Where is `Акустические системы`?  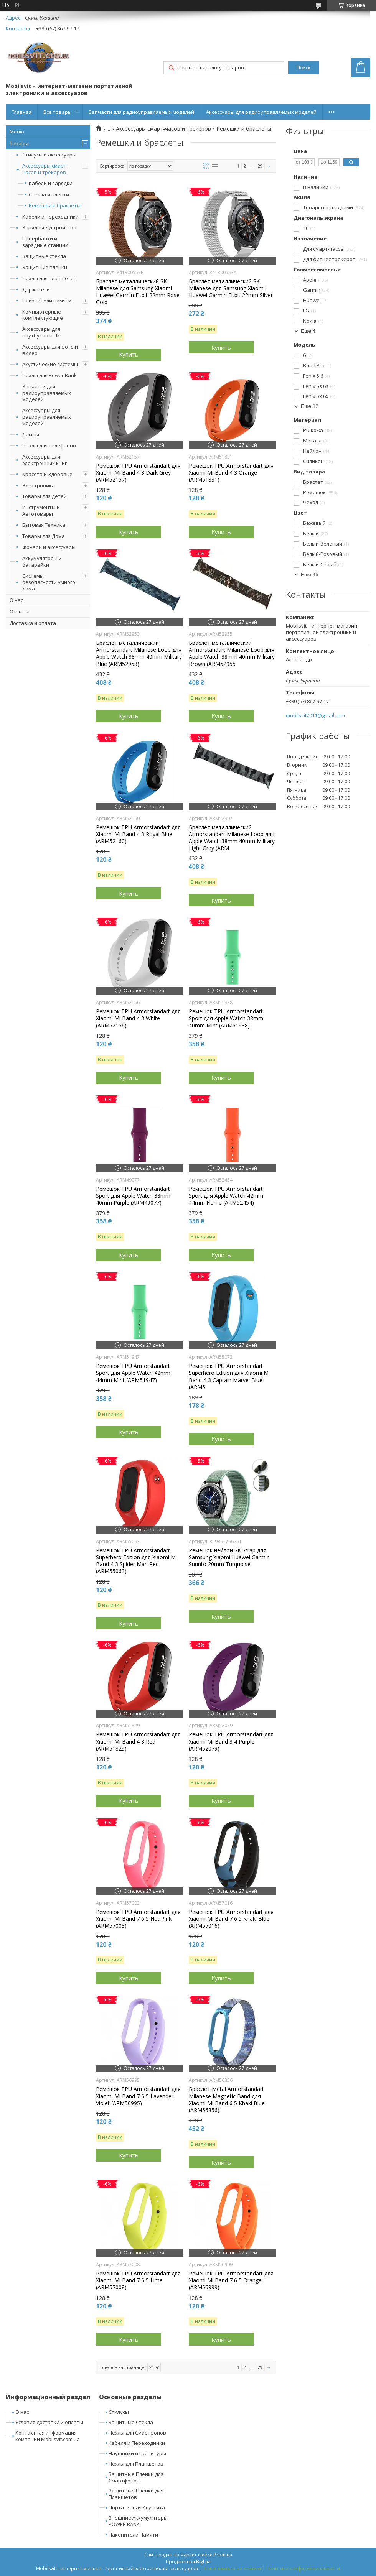
Акустические системы is located at coordinates (50, 364).